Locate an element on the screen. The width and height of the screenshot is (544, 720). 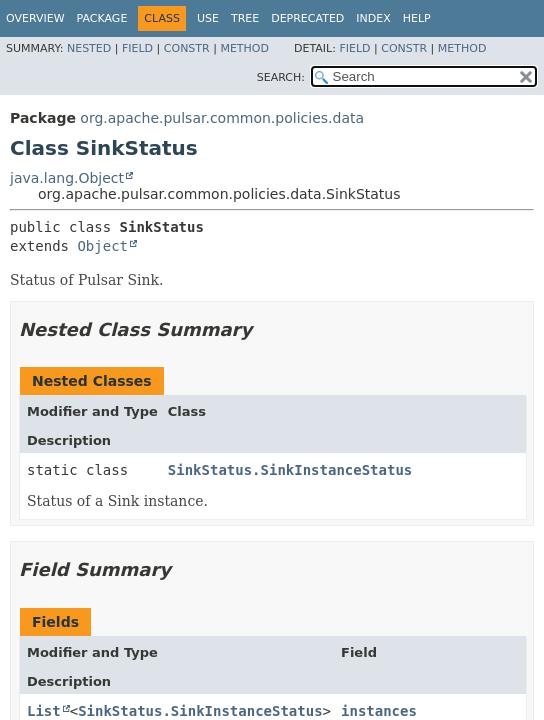
SEARCH: is located at coordinates (281, 77).